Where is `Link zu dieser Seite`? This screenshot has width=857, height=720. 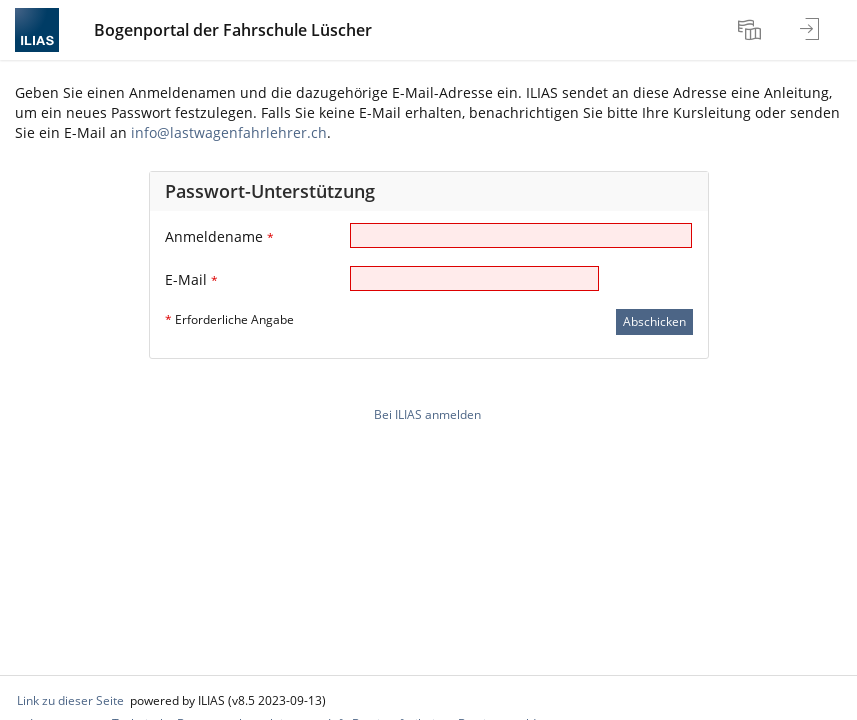 Link zu dieser Seite is located at coordinates (70, 700).